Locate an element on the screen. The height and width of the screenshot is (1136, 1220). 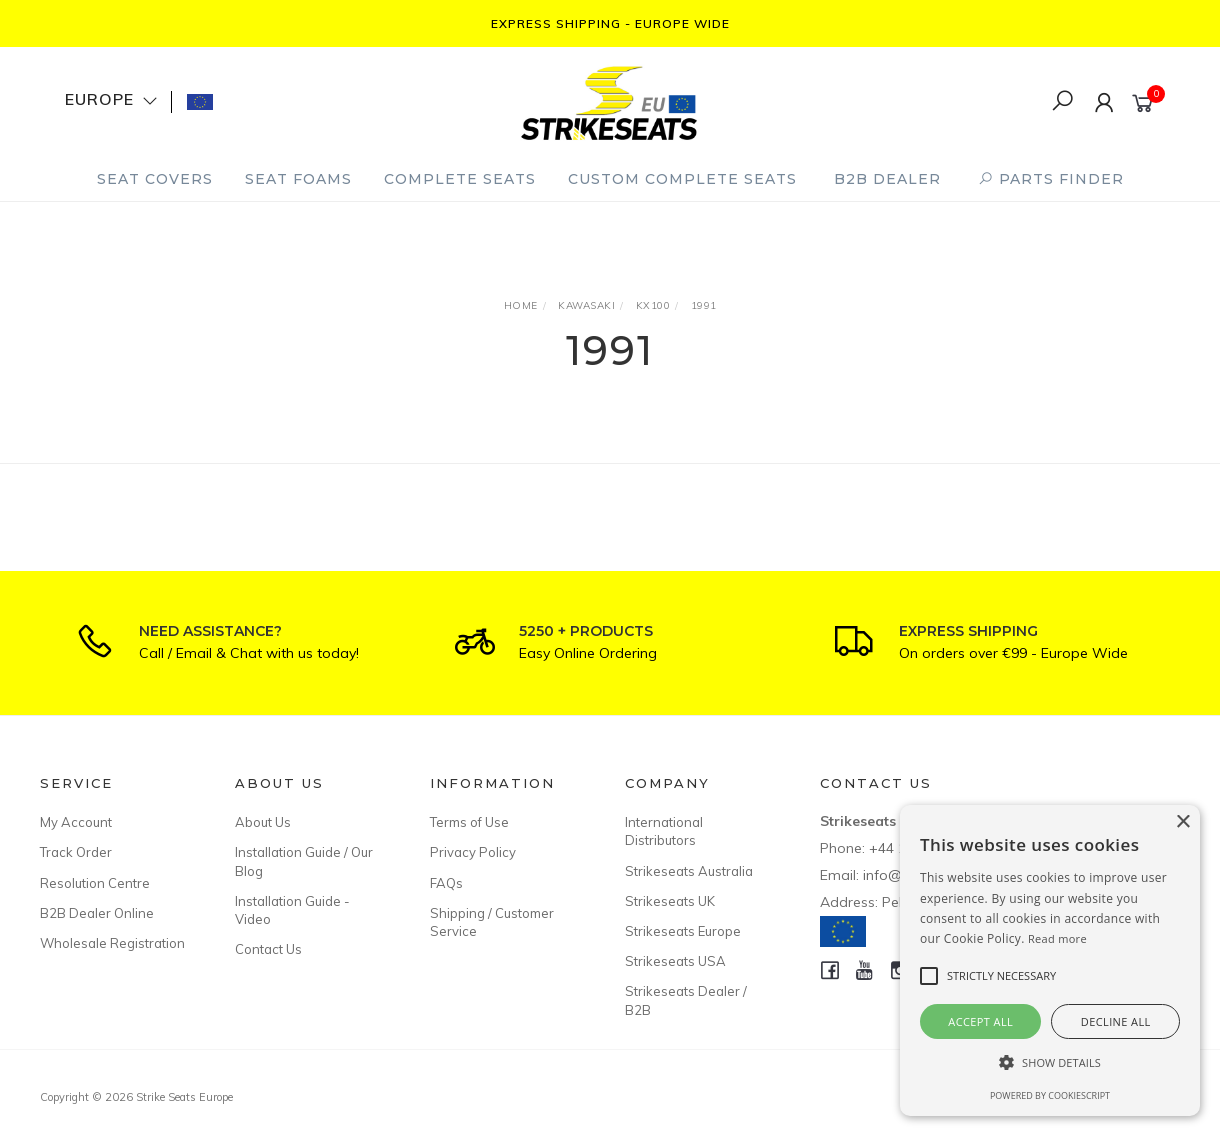
B2B Dealer Online is located at coordinates (97, 913).